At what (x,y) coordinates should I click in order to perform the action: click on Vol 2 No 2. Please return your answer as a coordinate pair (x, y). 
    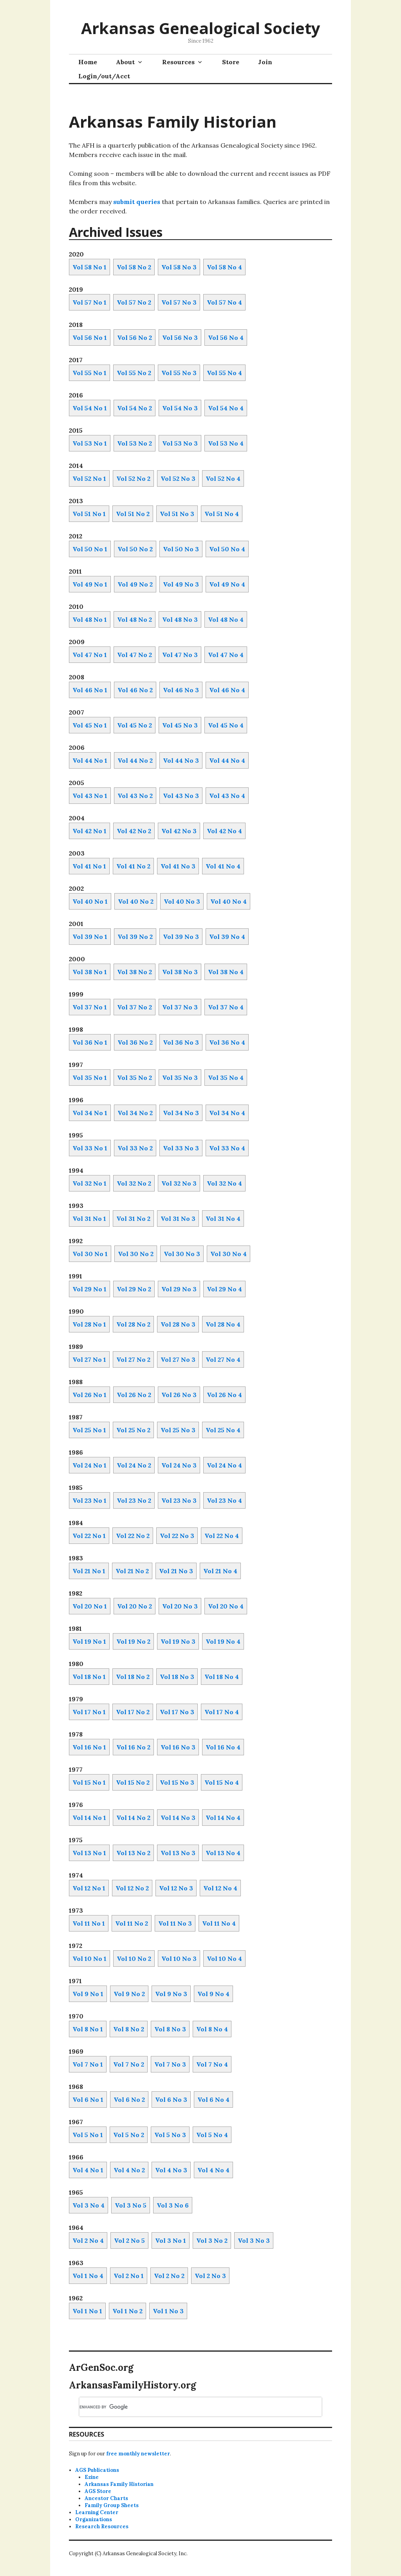
    Looking at the image, I should click on (169, 2276).